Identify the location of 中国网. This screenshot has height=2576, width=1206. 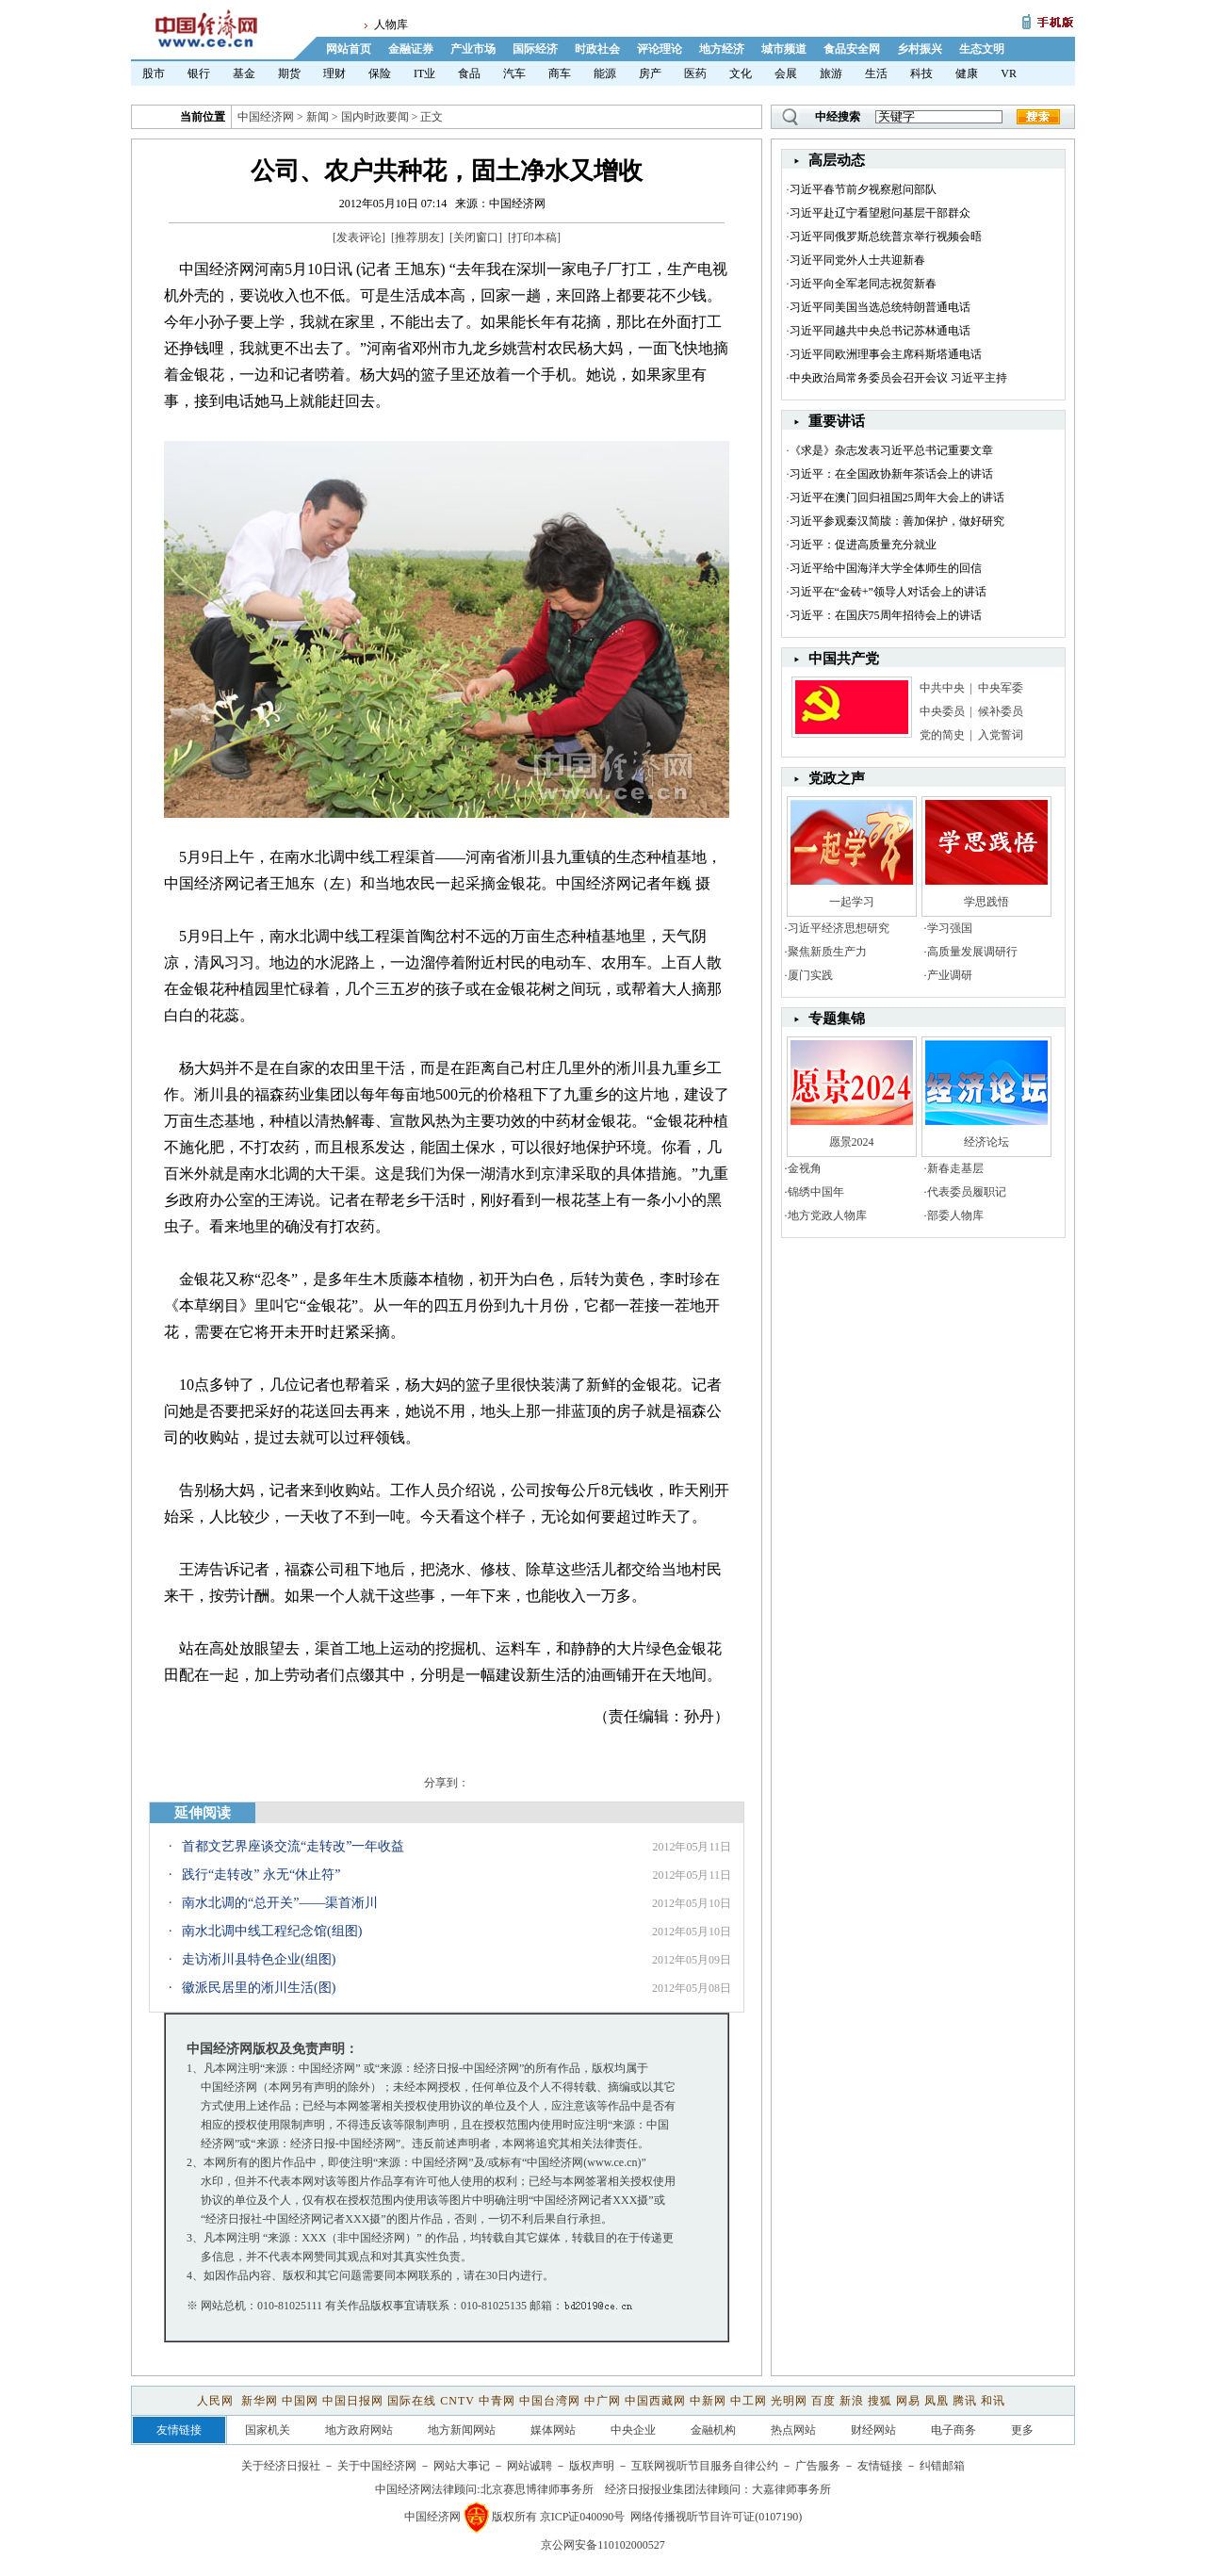
(300, 2400).